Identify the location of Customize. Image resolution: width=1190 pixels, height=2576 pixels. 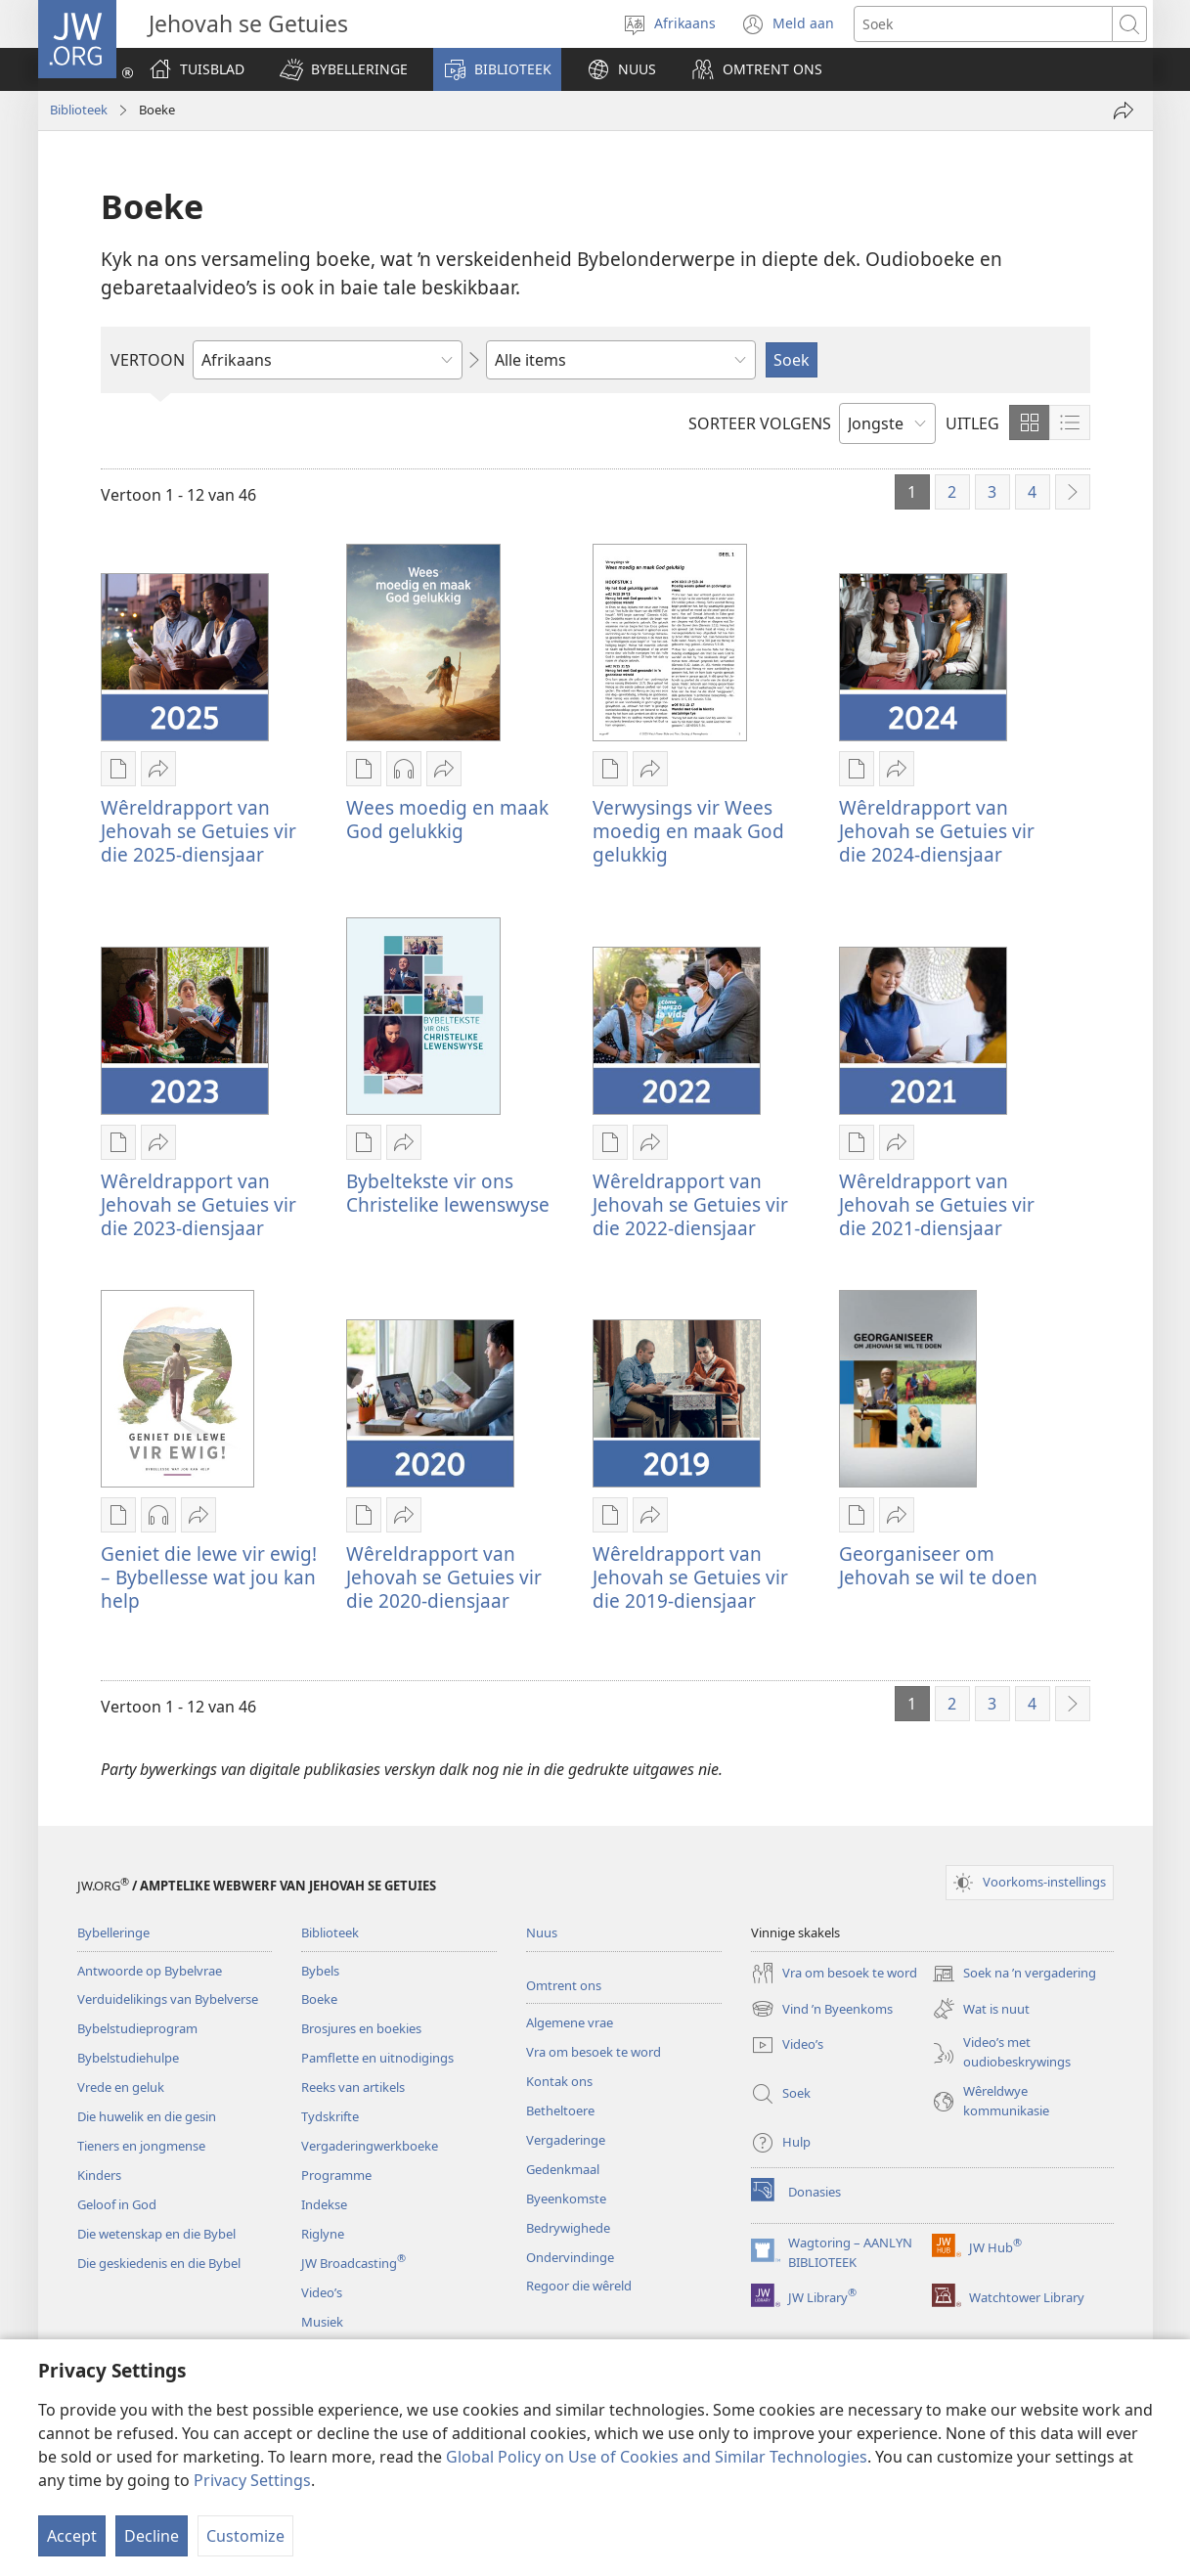
(245, 2536).